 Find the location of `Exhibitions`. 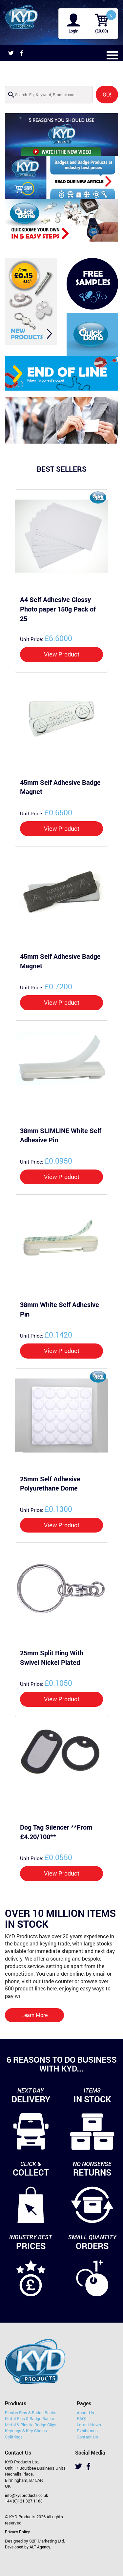

Exhibitions is located at coordinates (87, 2431).